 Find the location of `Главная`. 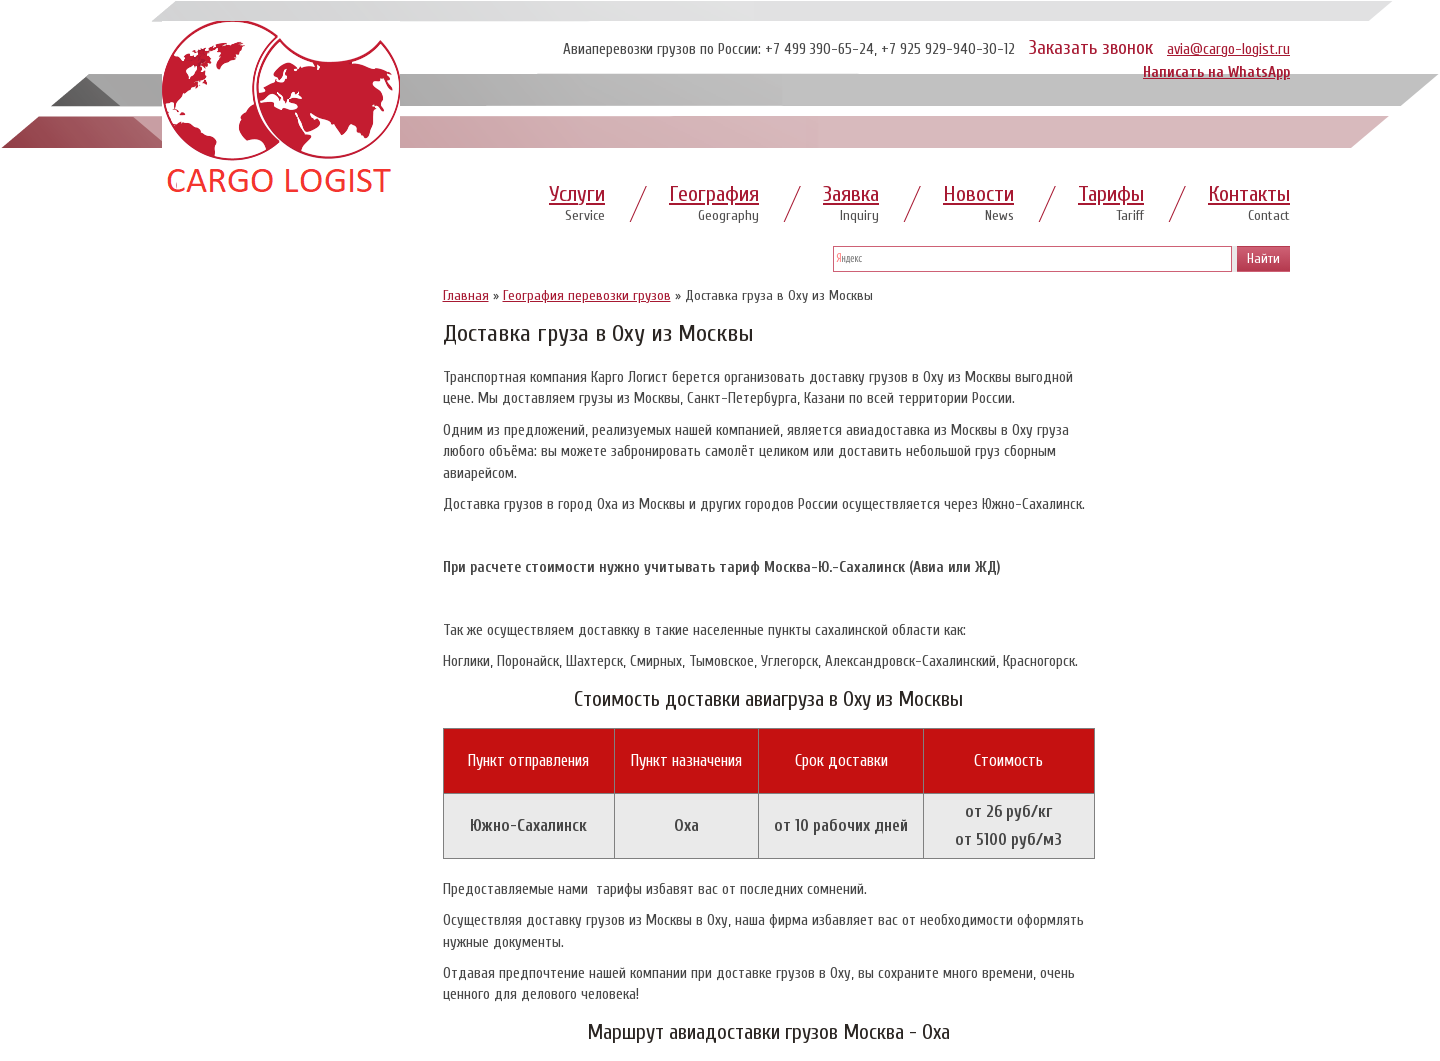

Главная is located at coordinates (466, 295).